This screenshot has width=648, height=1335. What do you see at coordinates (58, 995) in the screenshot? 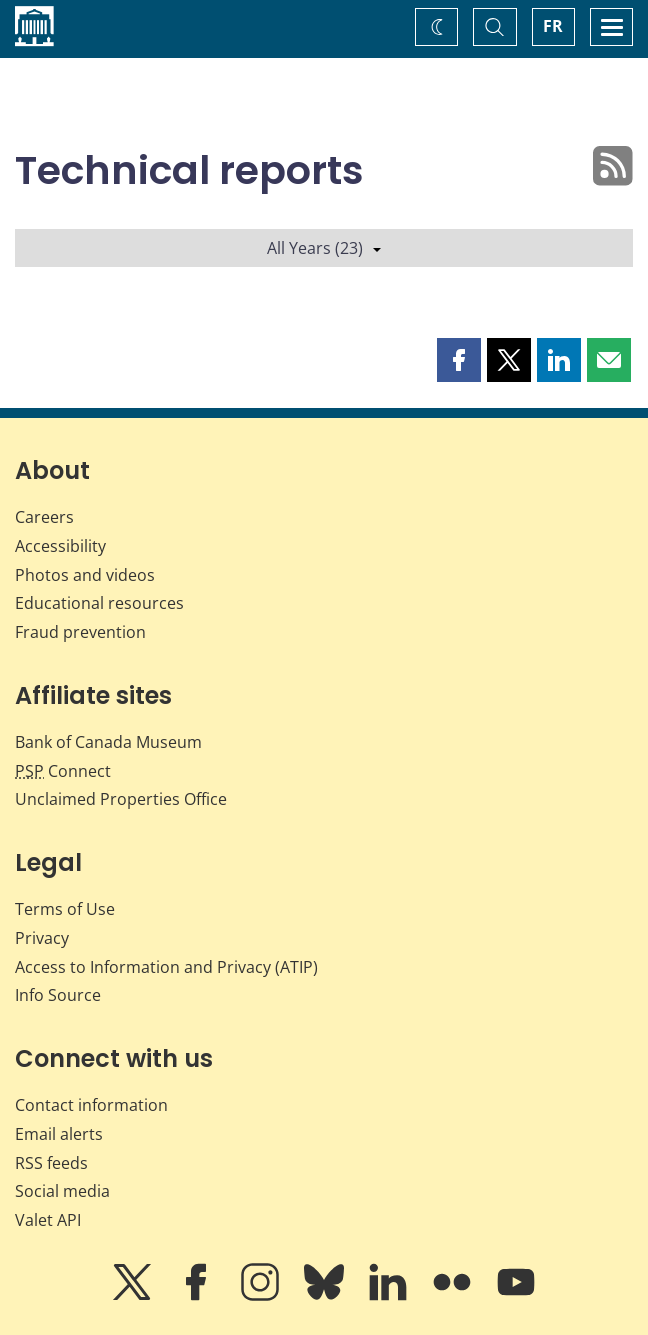
I see `Info Source` at bounding box center [58, 995].